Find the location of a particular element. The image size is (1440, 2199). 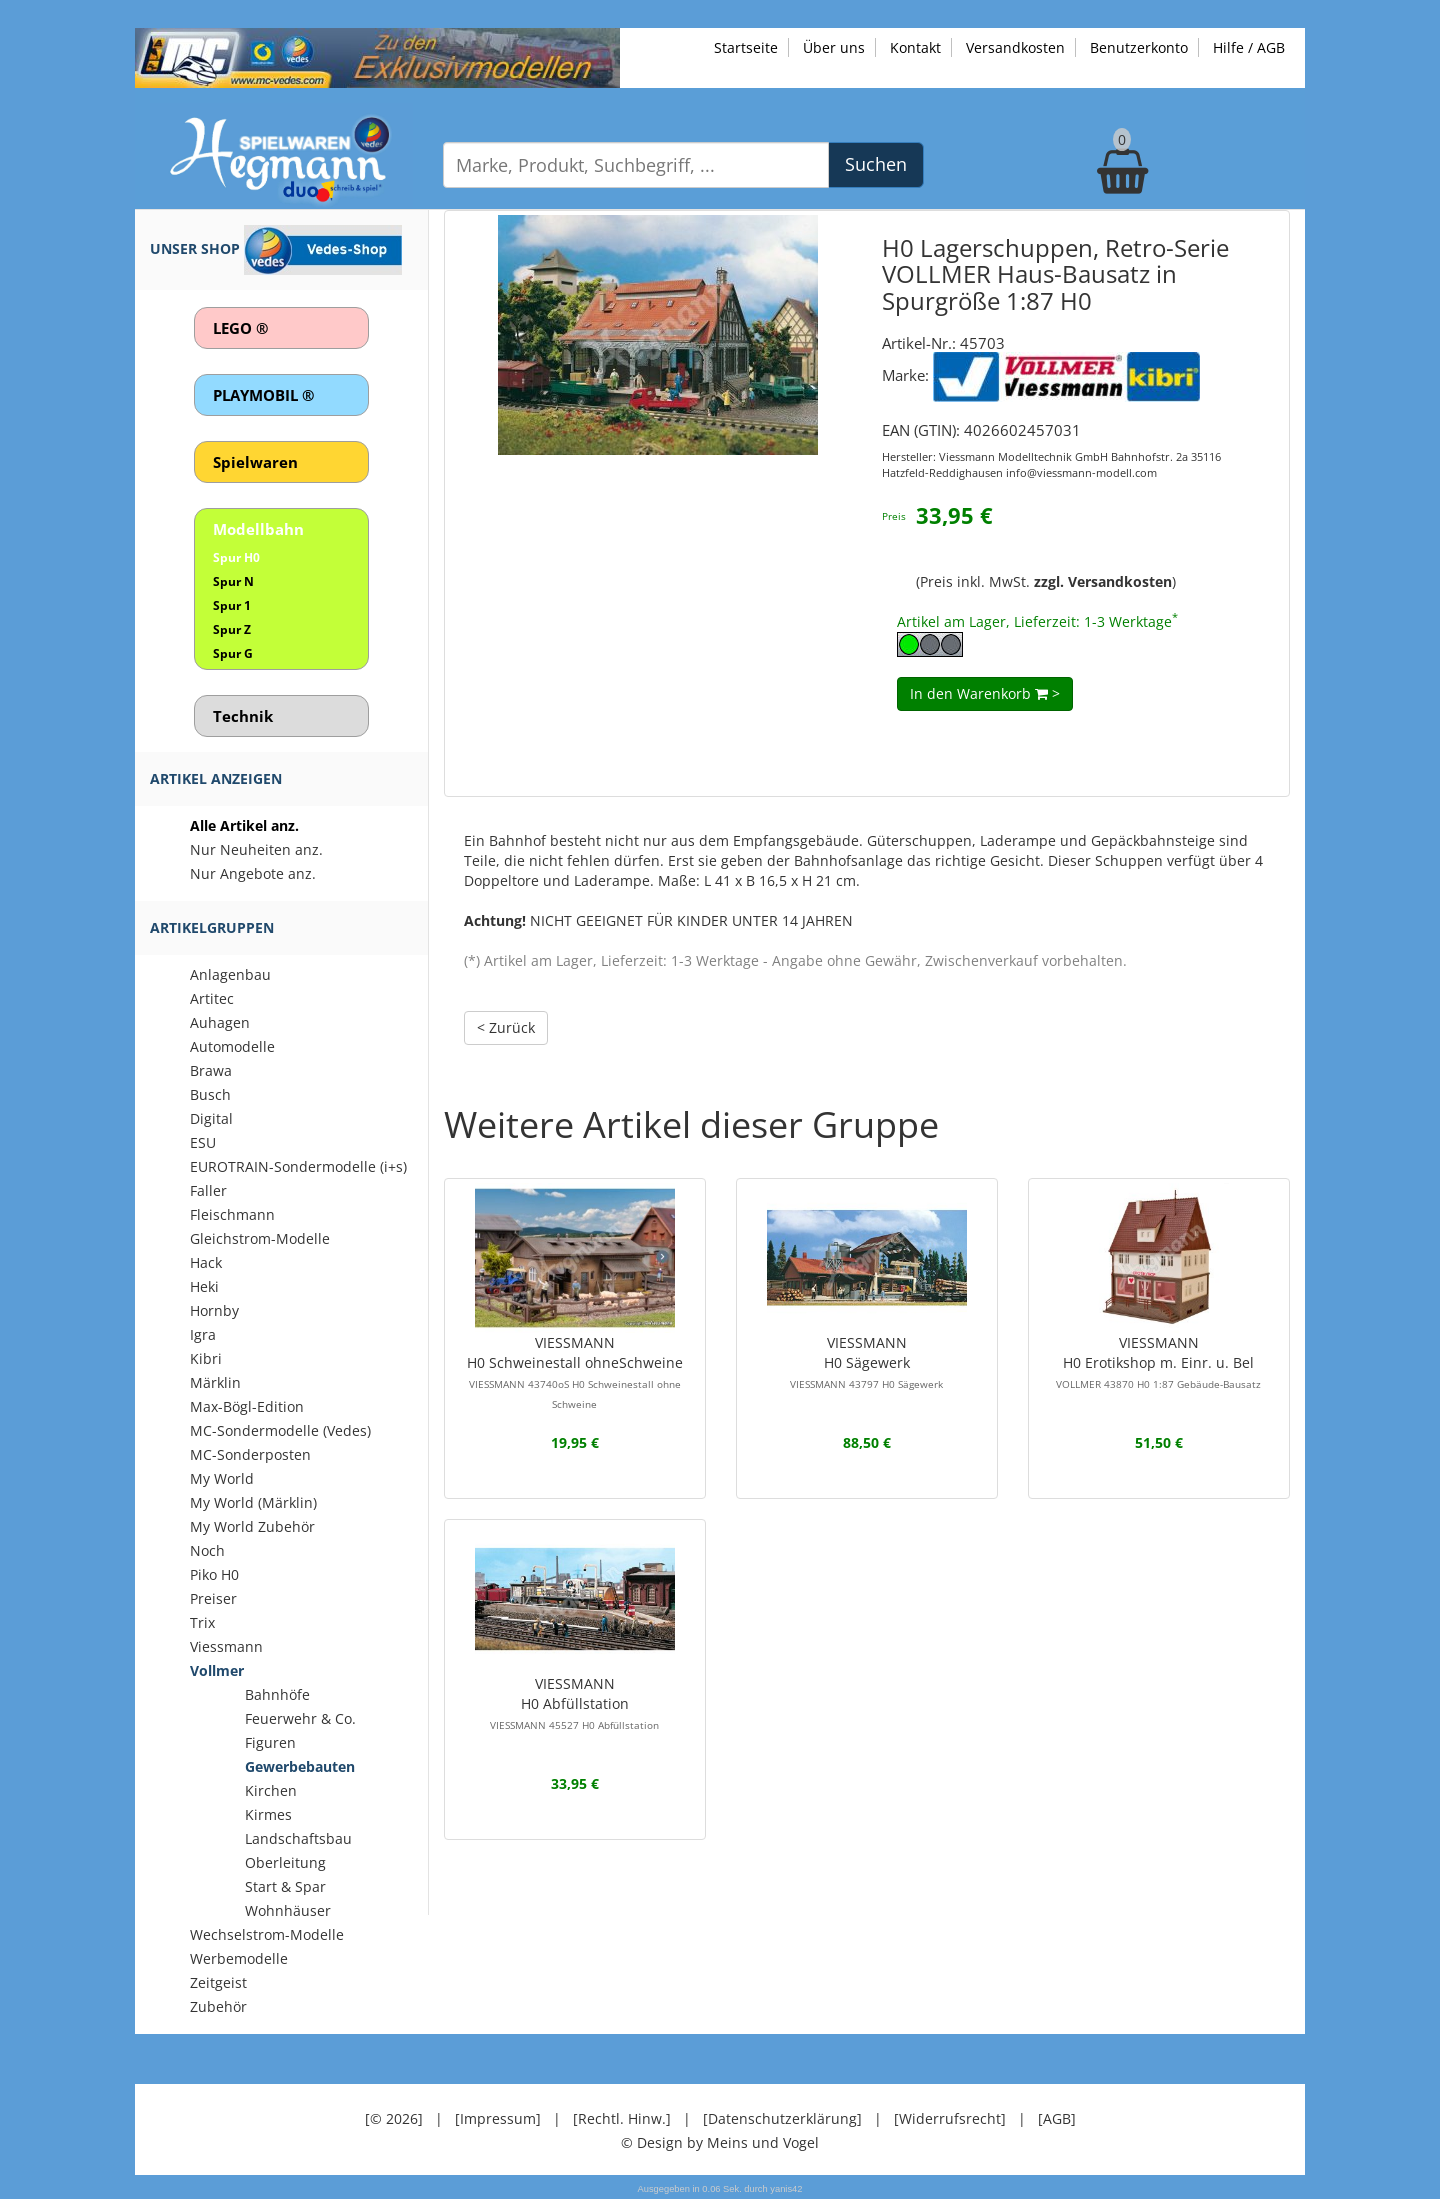

Max-Bögl-Edition is located at coordinates (247, 1406).